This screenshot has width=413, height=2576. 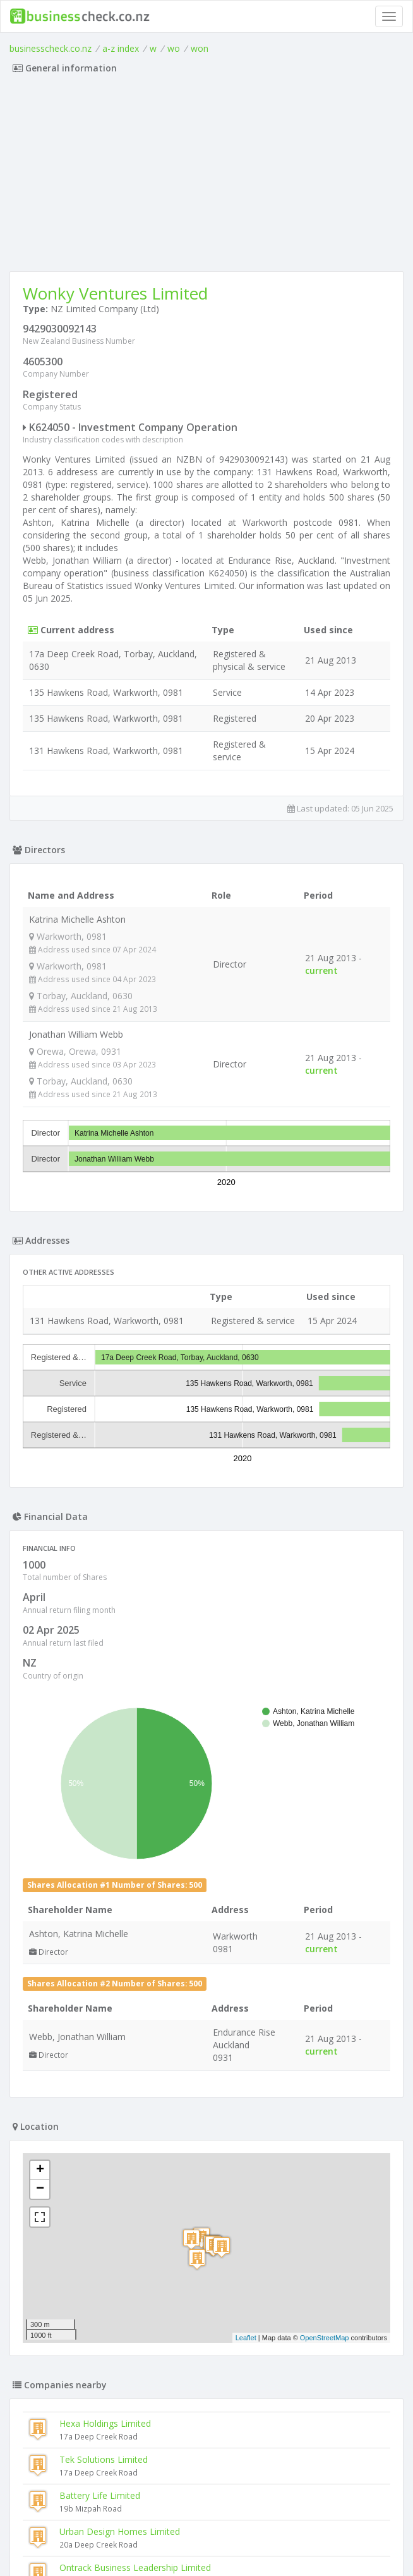 What do you see at coordinates (117, 2156) in the screenshot?
I see `Meintjes Enterprises Limited` at bounding box center [117, 2156].